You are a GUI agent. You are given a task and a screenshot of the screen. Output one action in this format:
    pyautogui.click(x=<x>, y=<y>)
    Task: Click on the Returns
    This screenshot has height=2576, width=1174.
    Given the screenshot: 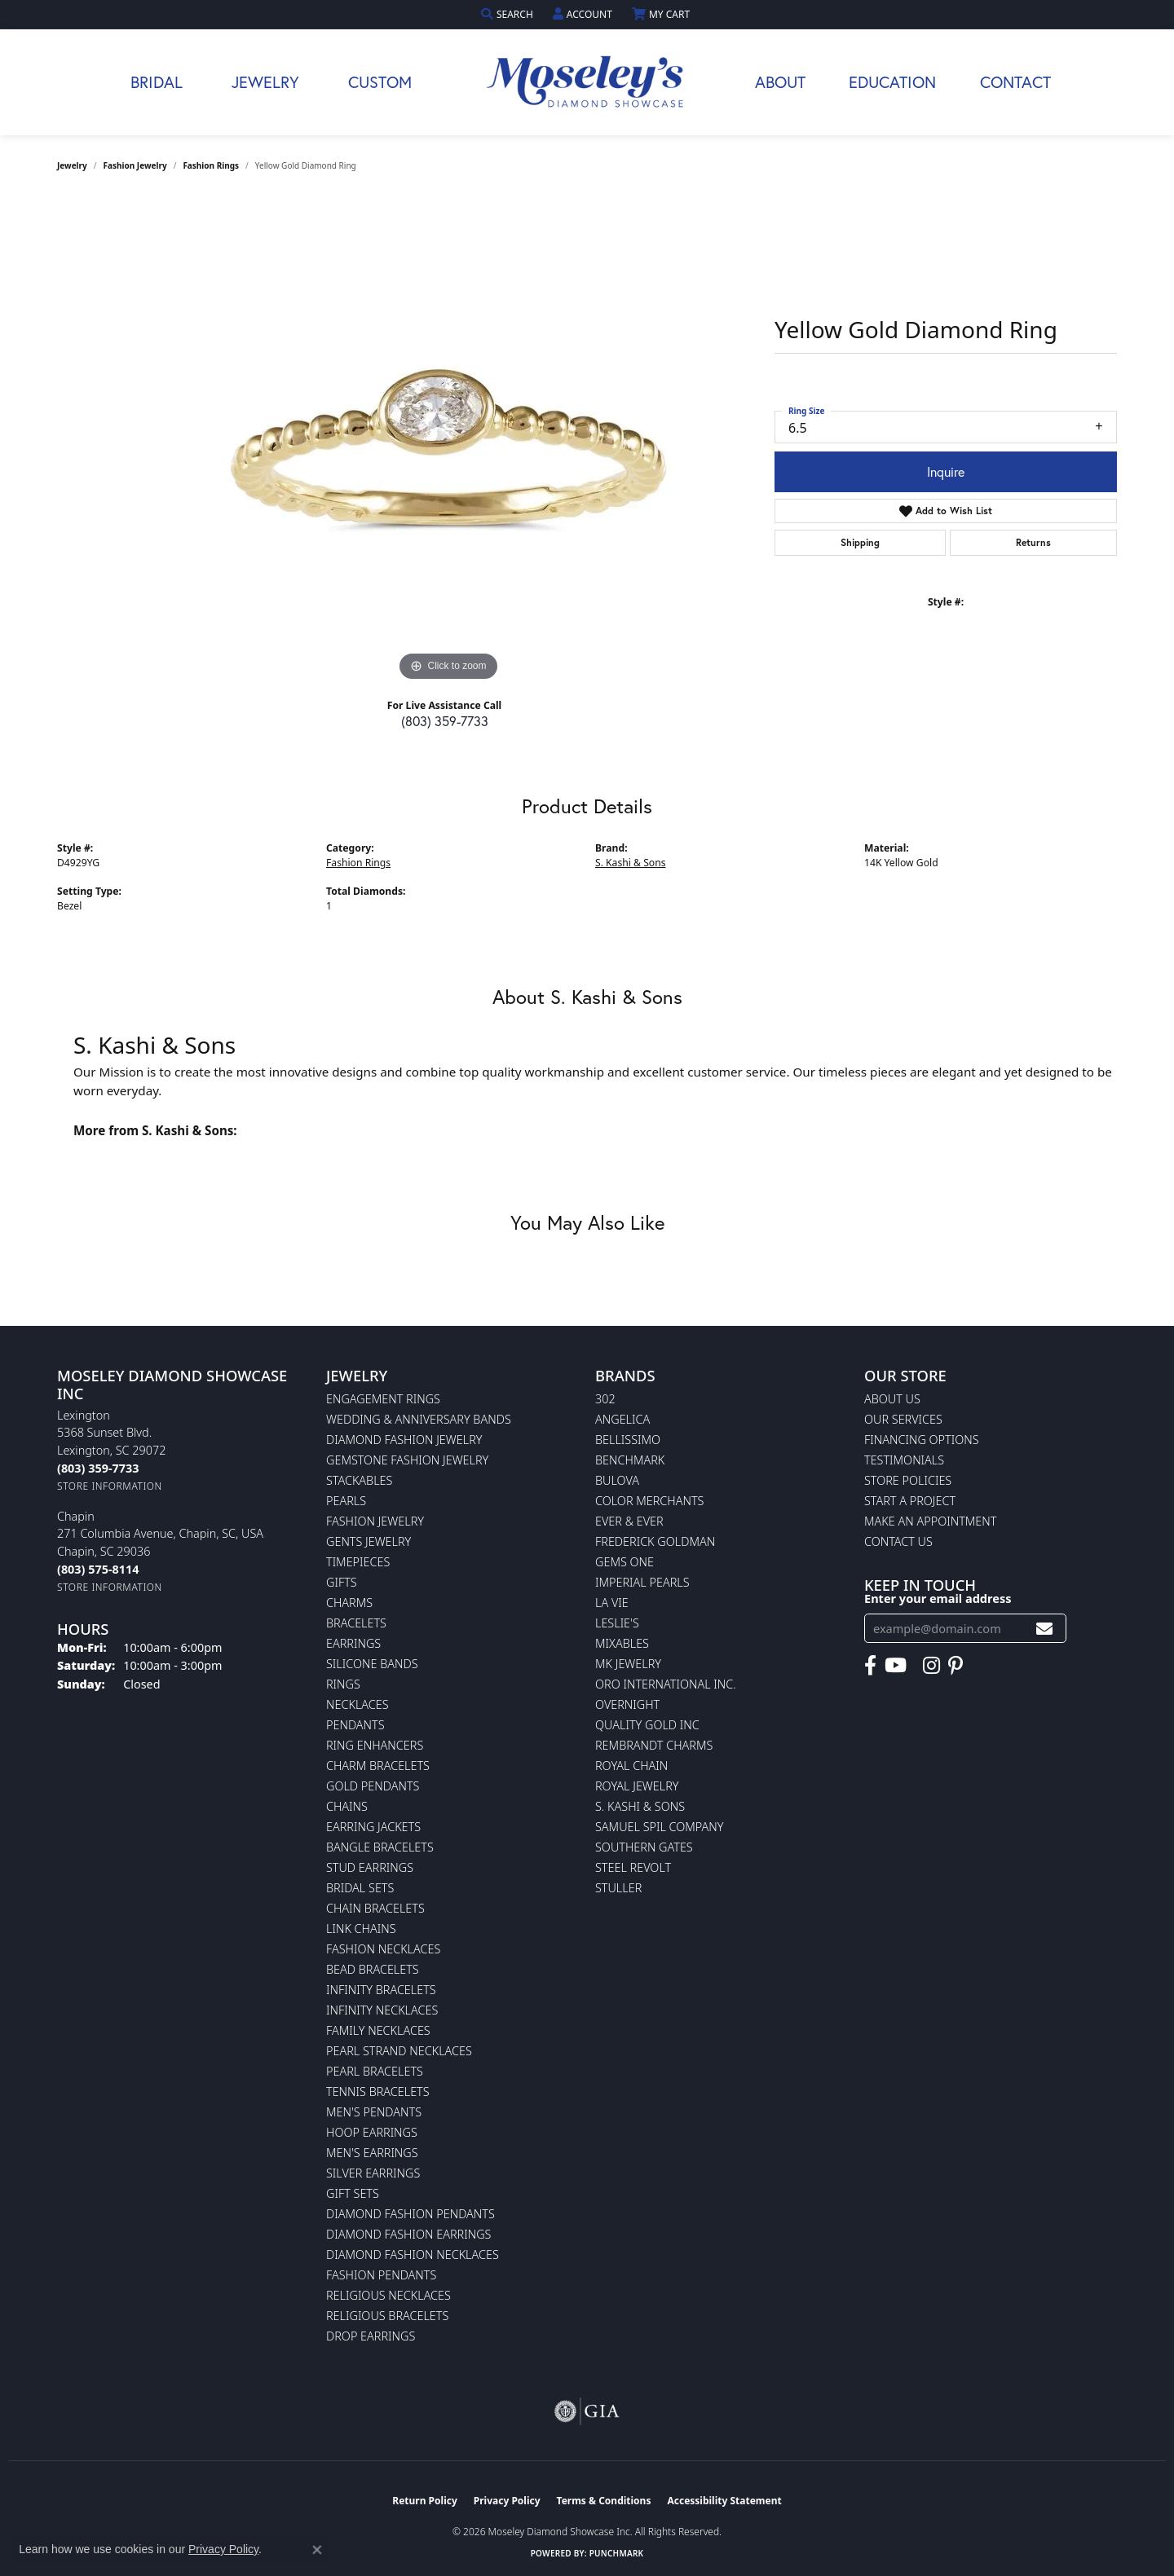 What is the action you would take?
    pyautogui.click(x=1033, y=542)
    